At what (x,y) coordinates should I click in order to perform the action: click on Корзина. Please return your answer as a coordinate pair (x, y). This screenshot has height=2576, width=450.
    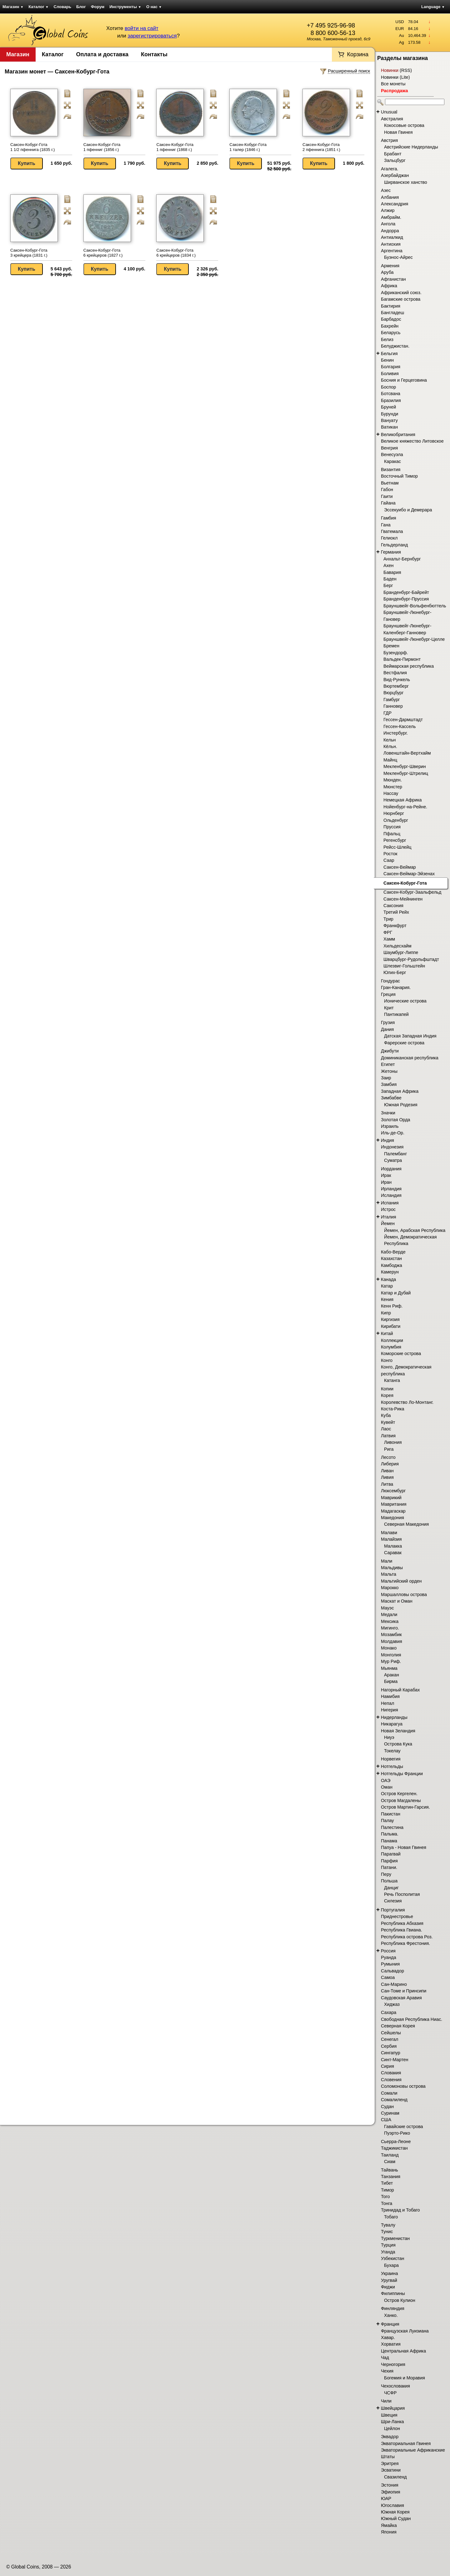
    Looking at the image, I should click on (357, 54).